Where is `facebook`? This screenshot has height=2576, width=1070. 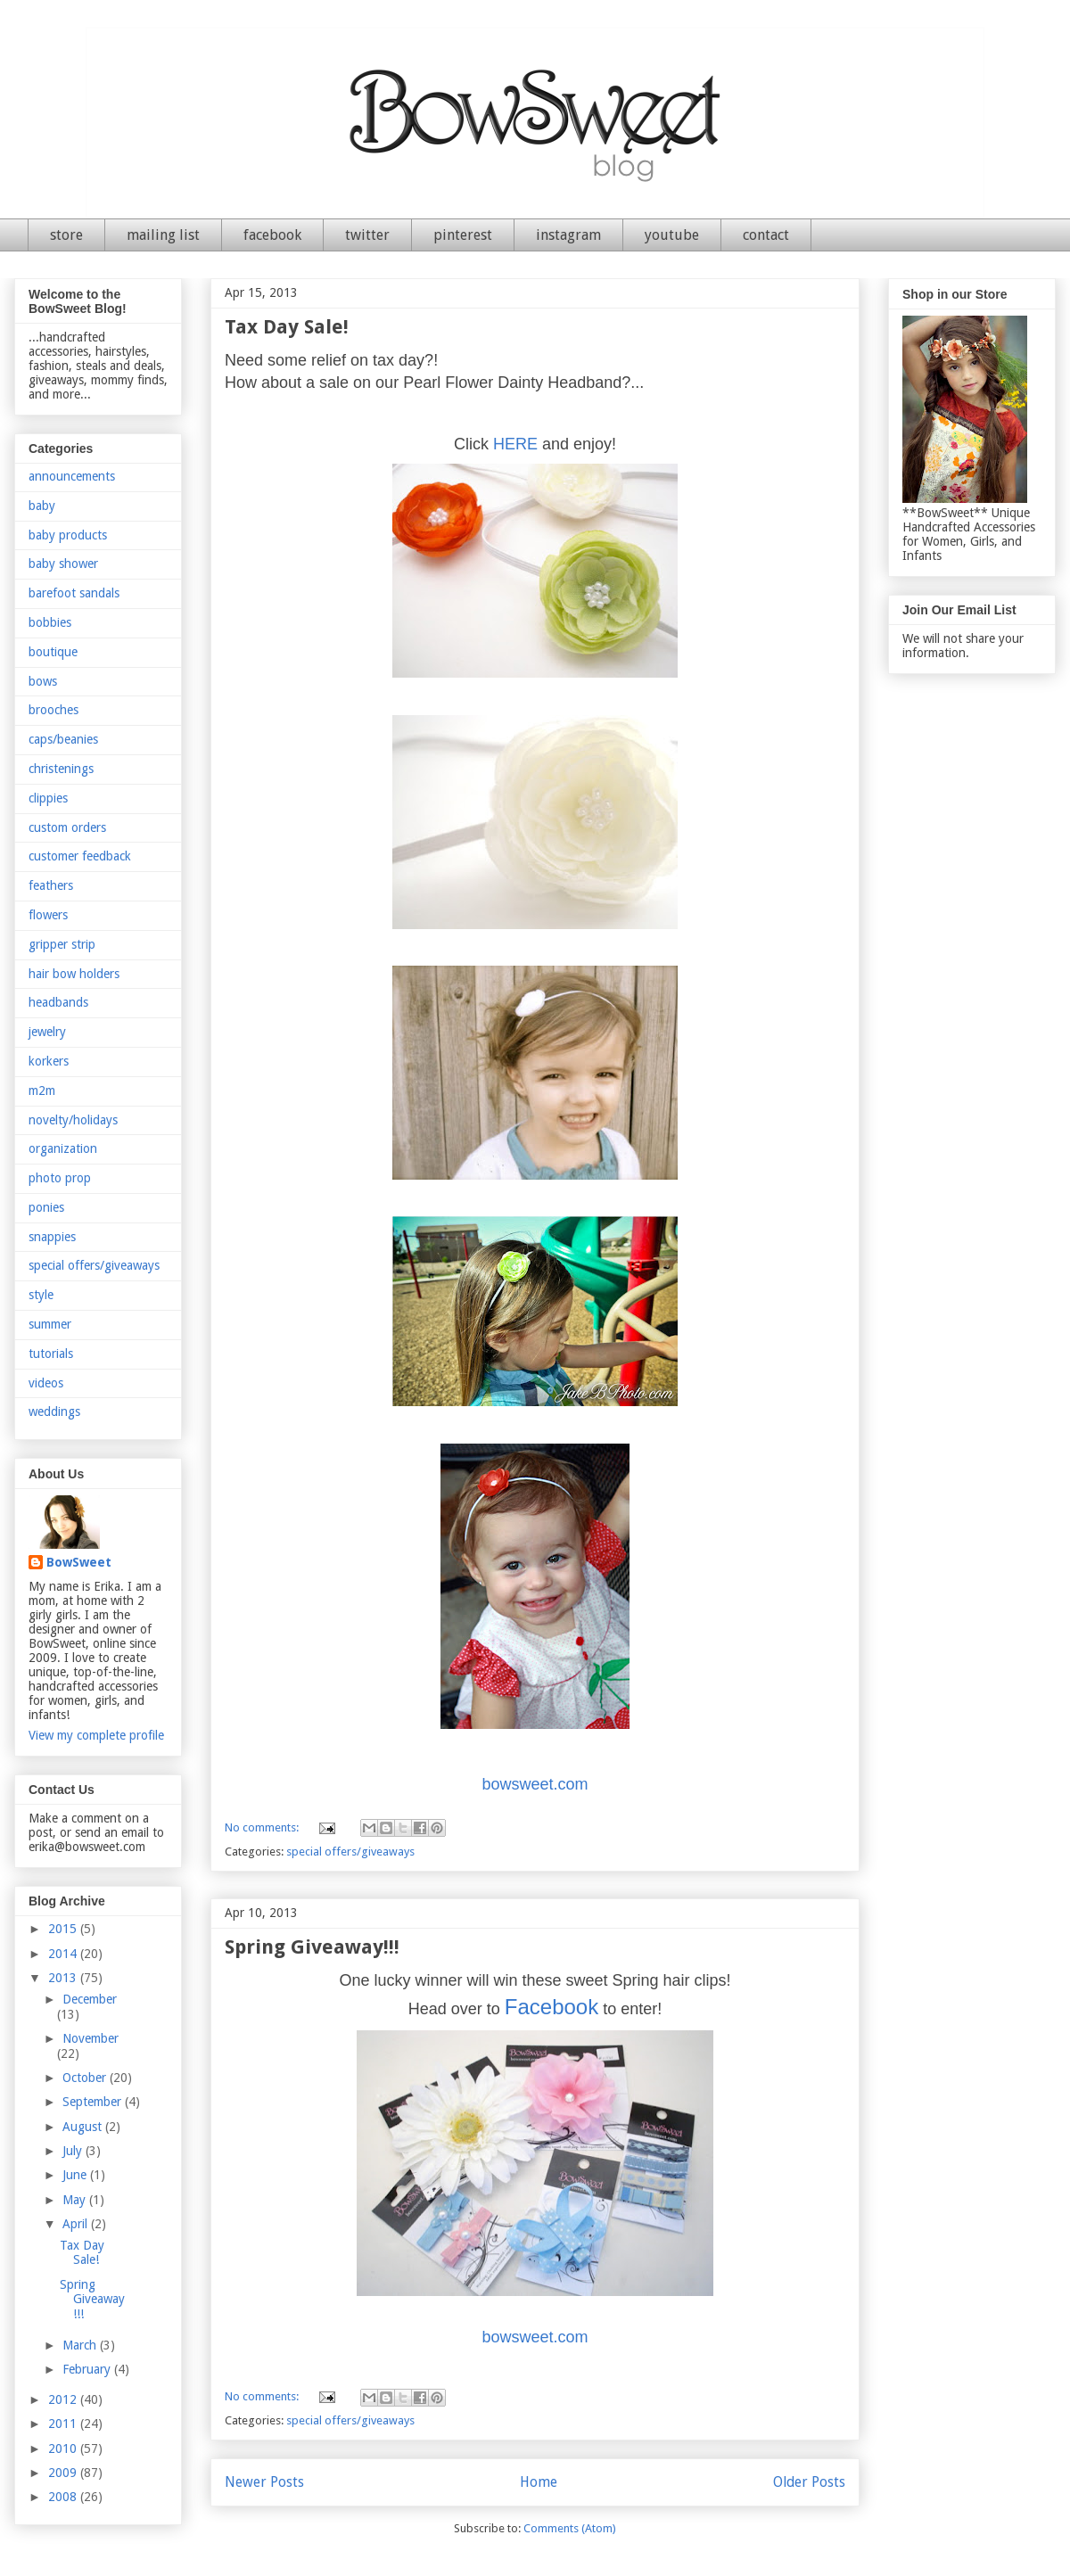 facebook is located at coordinates (272, 234).